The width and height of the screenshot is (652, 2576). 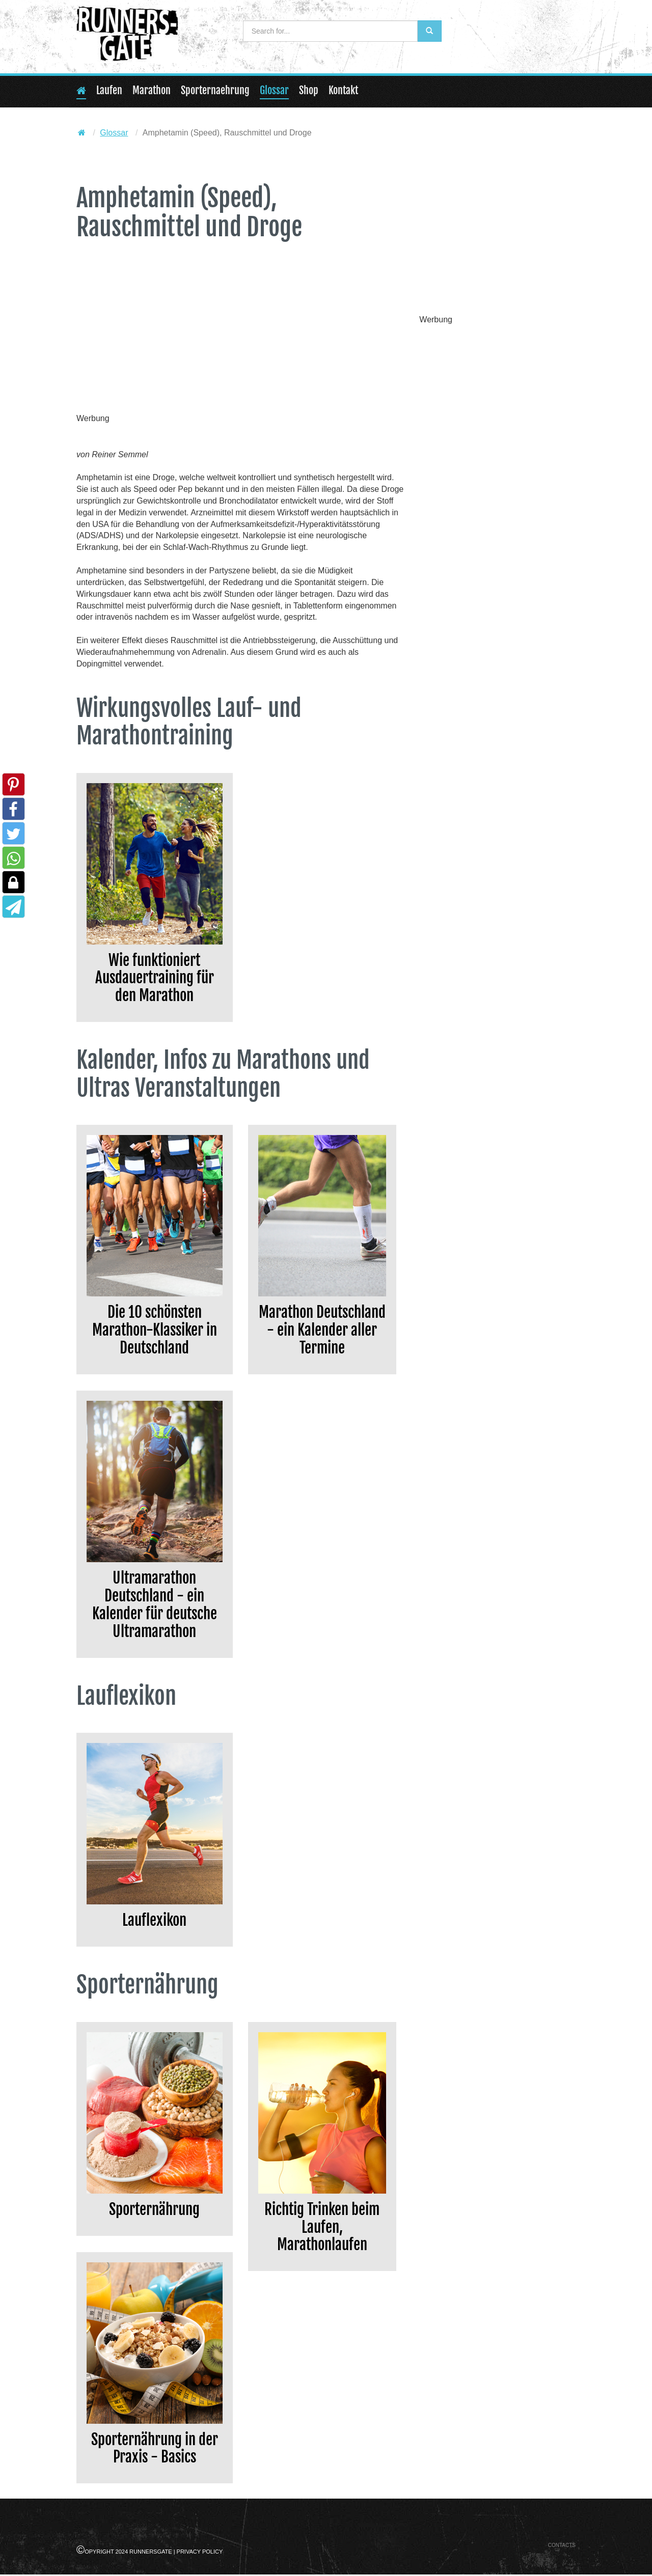 I want to click on Marathon, so click(x=151, y=90).